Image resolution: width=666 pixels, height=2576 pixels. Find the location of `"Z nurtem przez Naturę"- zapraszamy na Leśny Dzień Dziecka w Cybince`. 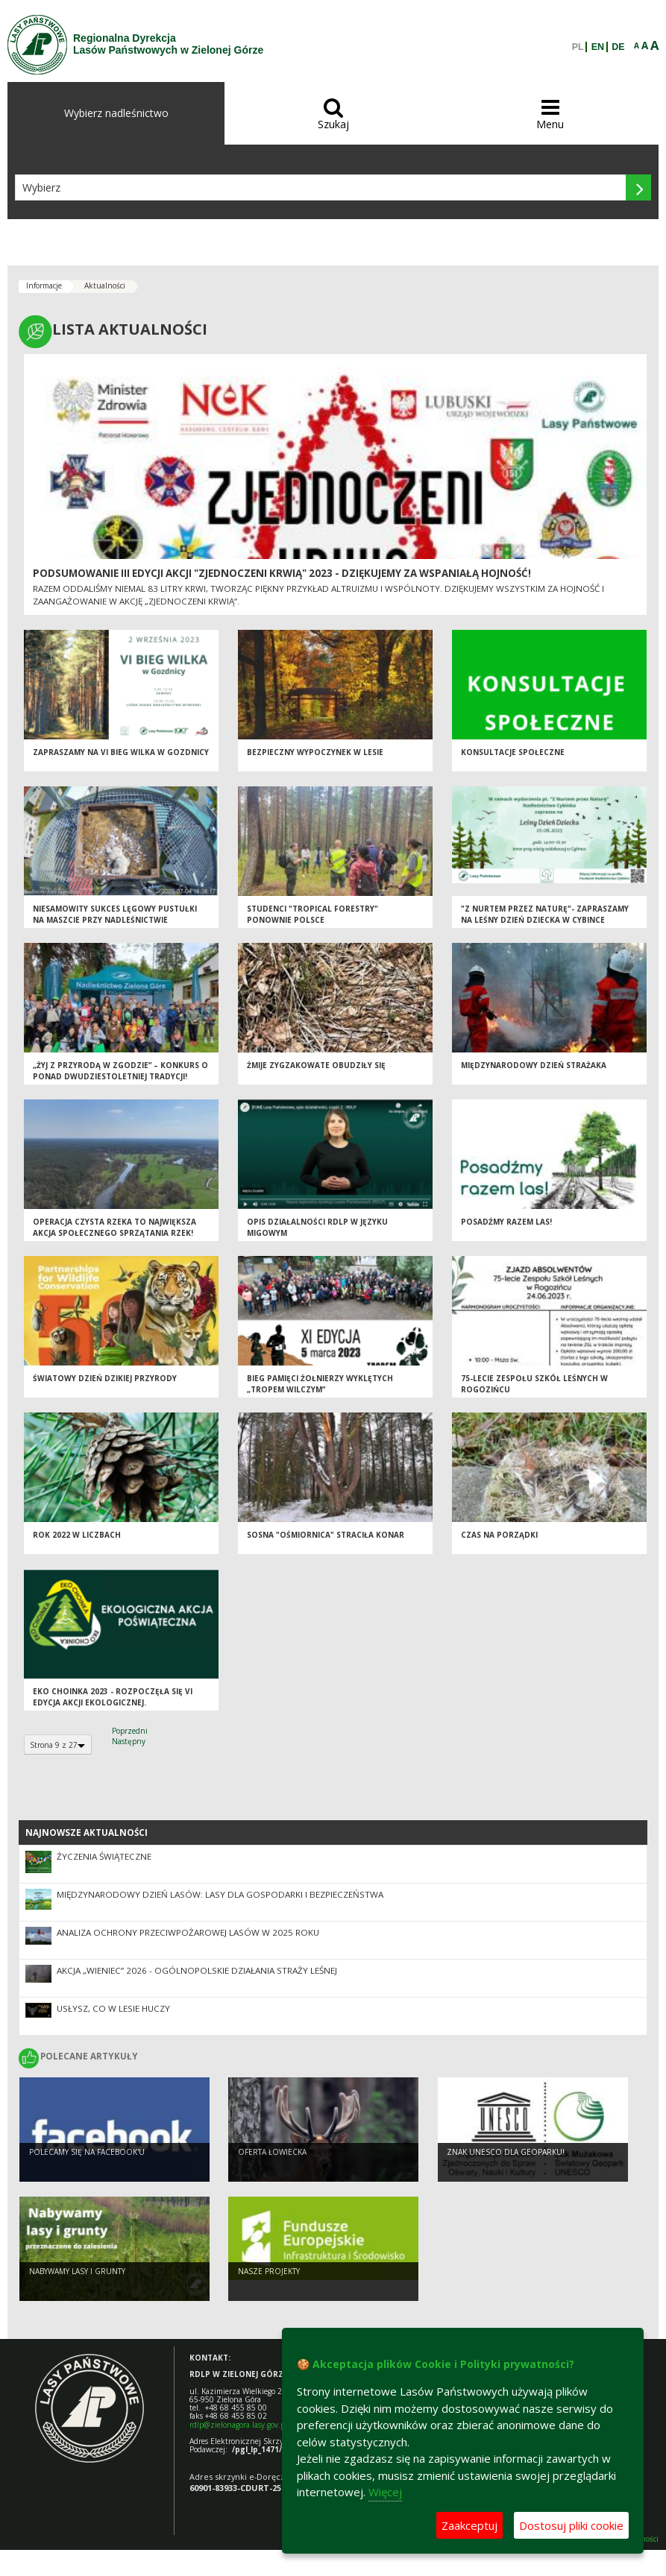

"Z nurtem przez Naturę"- zapraszamy na Leśny Dzień Dziecka w Cybince is located at coordinates (545, 916).